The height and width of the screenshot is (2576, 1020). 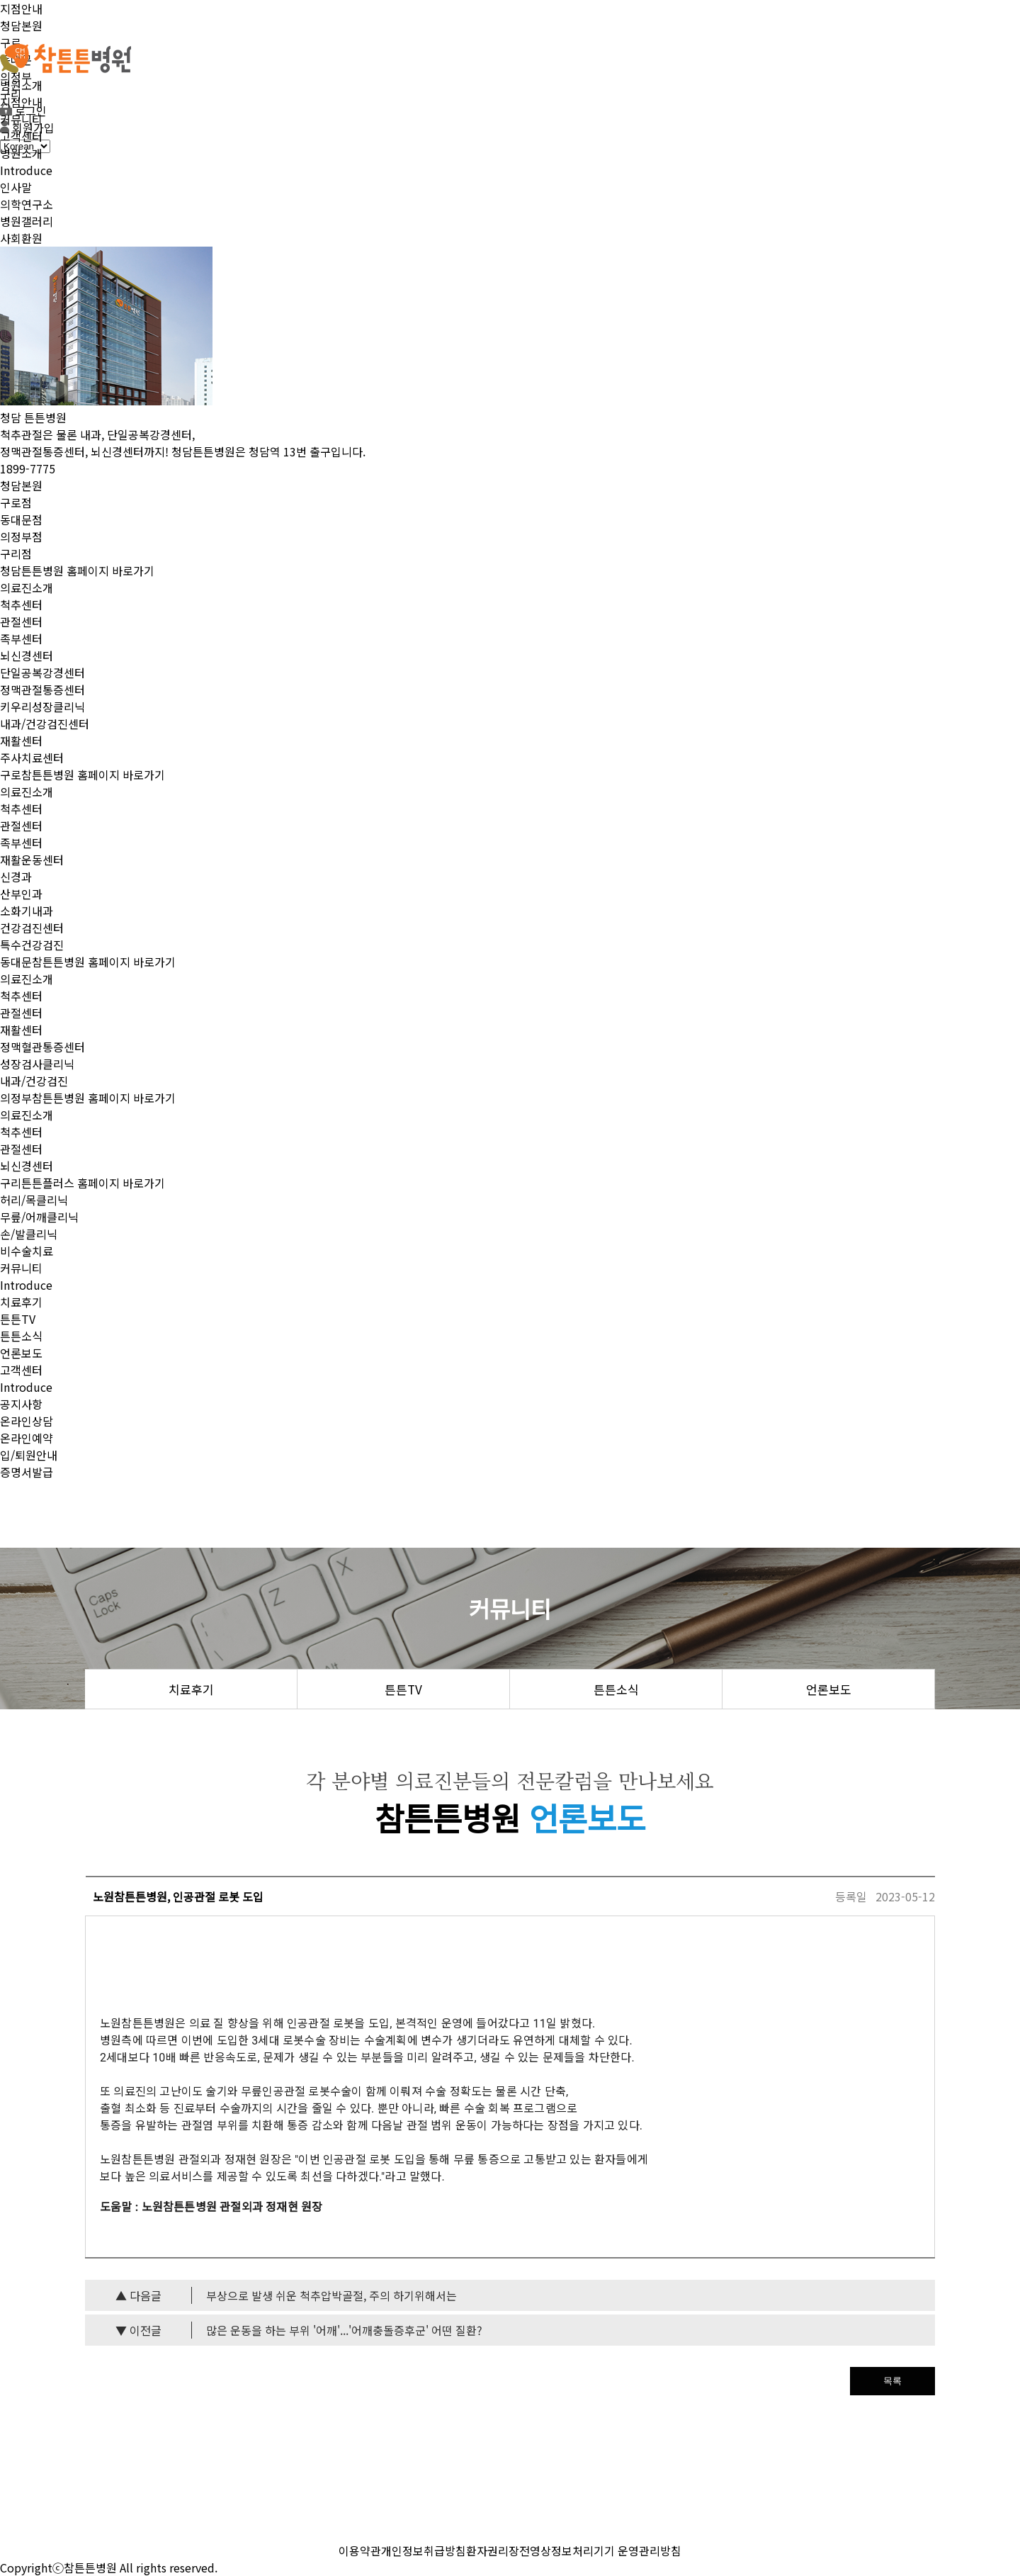 What do you see at coordinates (32, 757) in the screenshot?
I see `주사치료센터` at bounding box center [32, 757].